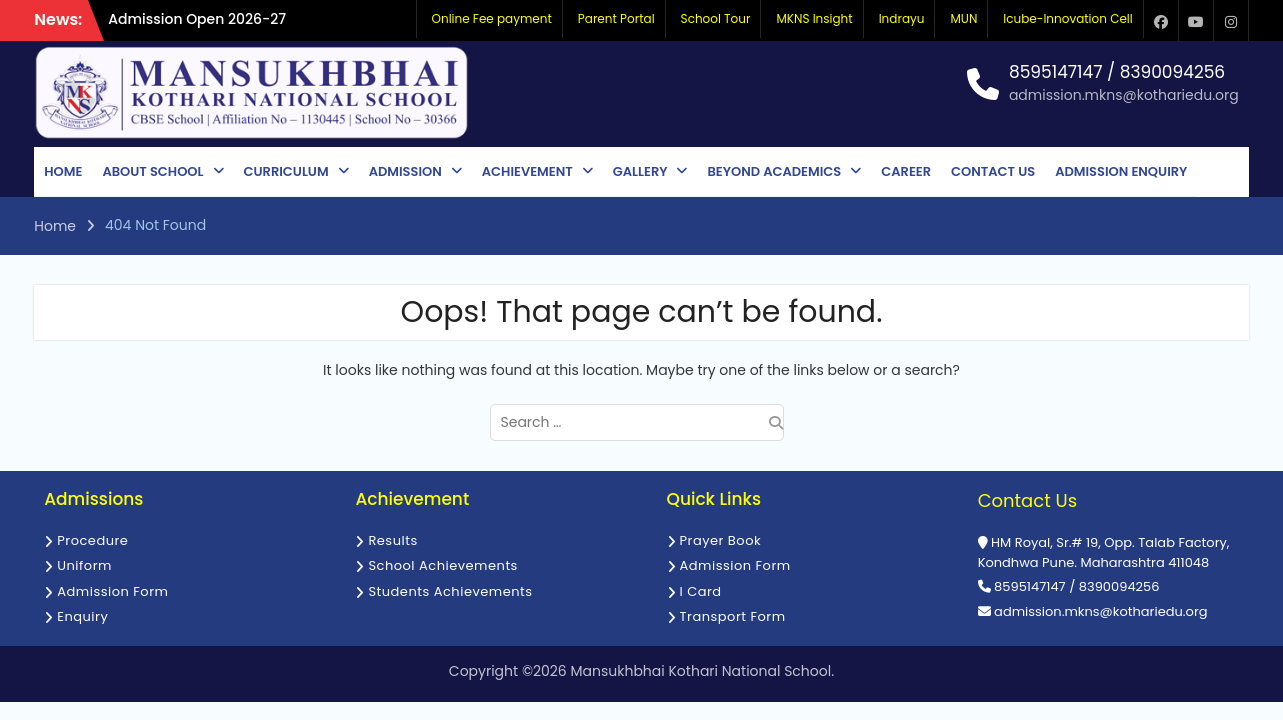 The width and height of the screenshot is (1283, 720). I want to click on Students Achievements, so click(450, 591).